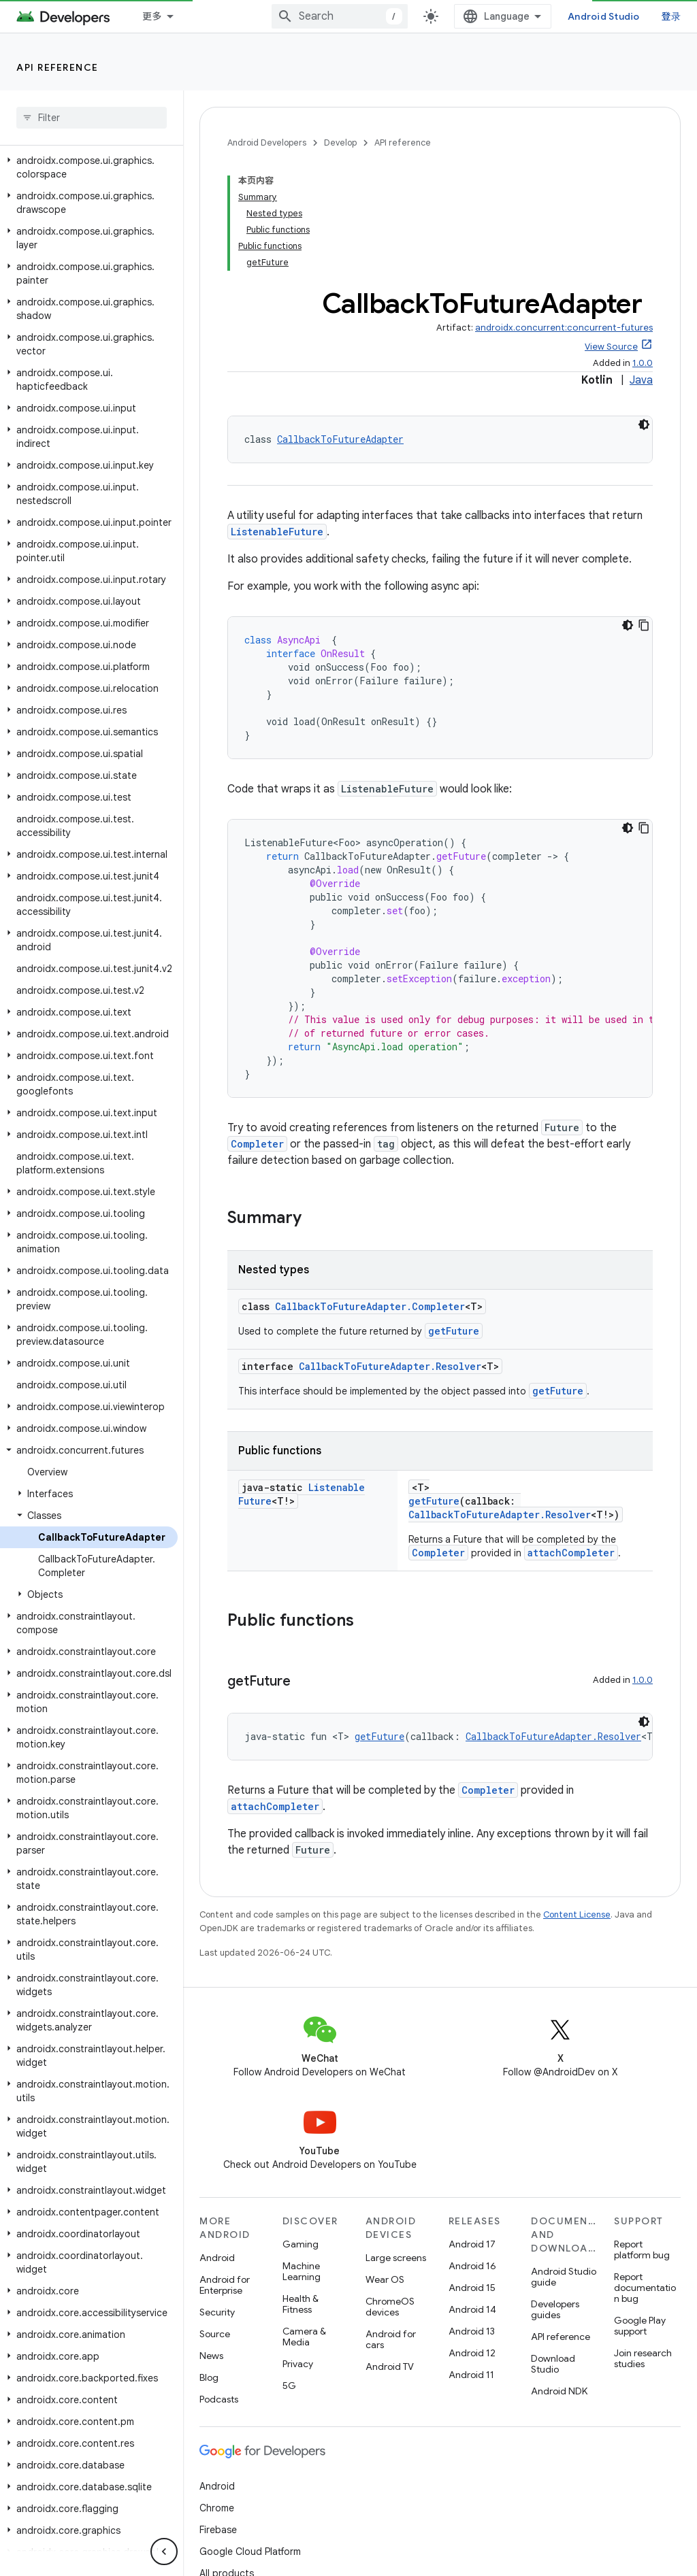 The width and height of the screenshot is (697, 2576). I want to click on Report platform bug, so click(642, 2138).